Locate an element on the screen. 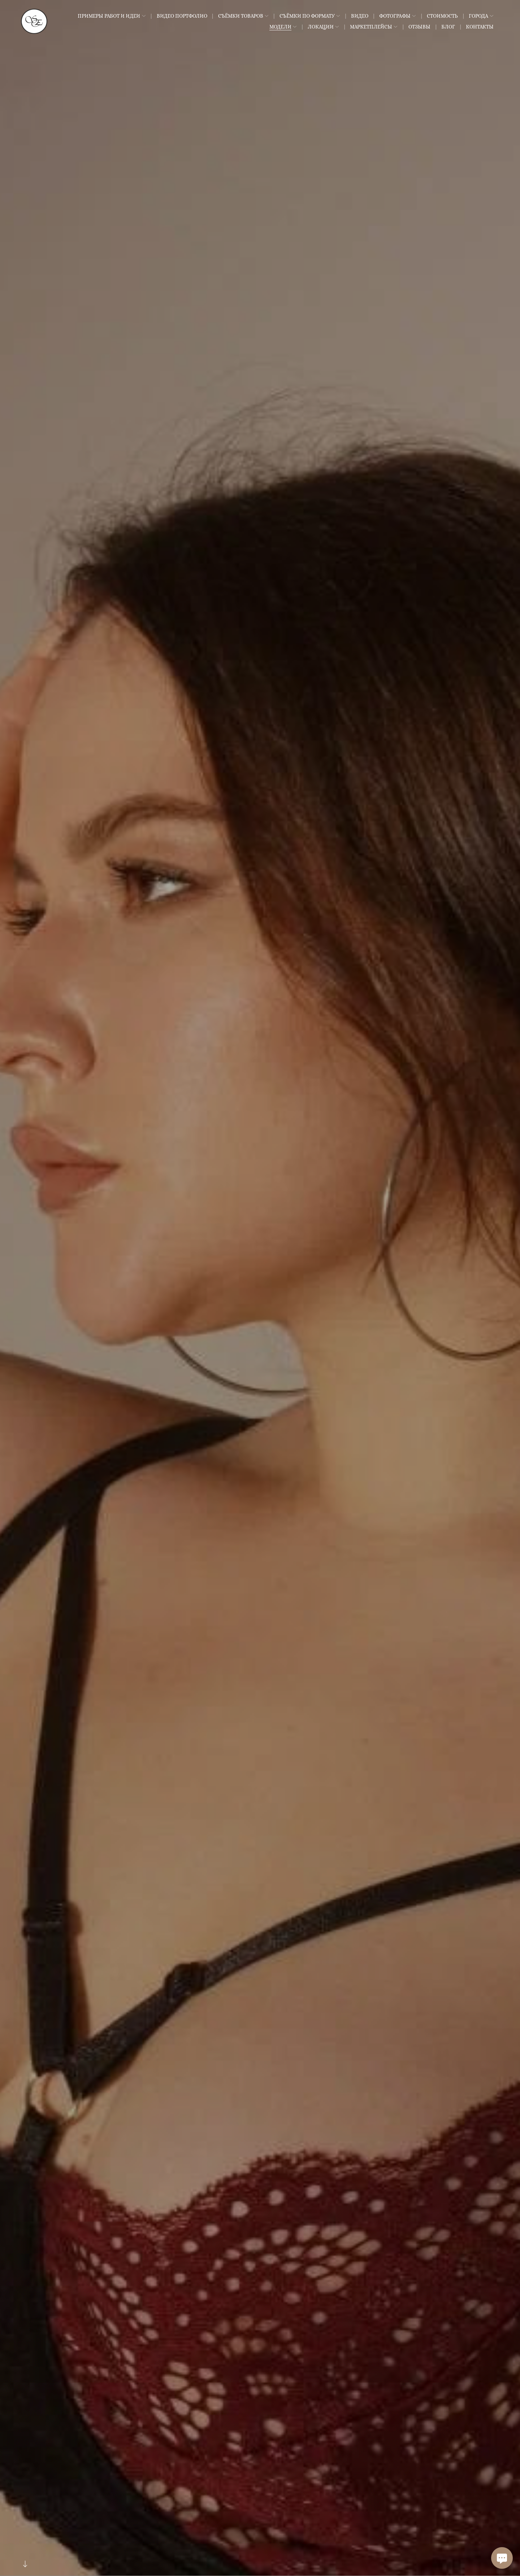 Image resolution: width=520 pixels, height=2576 pixels. Блог is located at coordinates (448, 27).